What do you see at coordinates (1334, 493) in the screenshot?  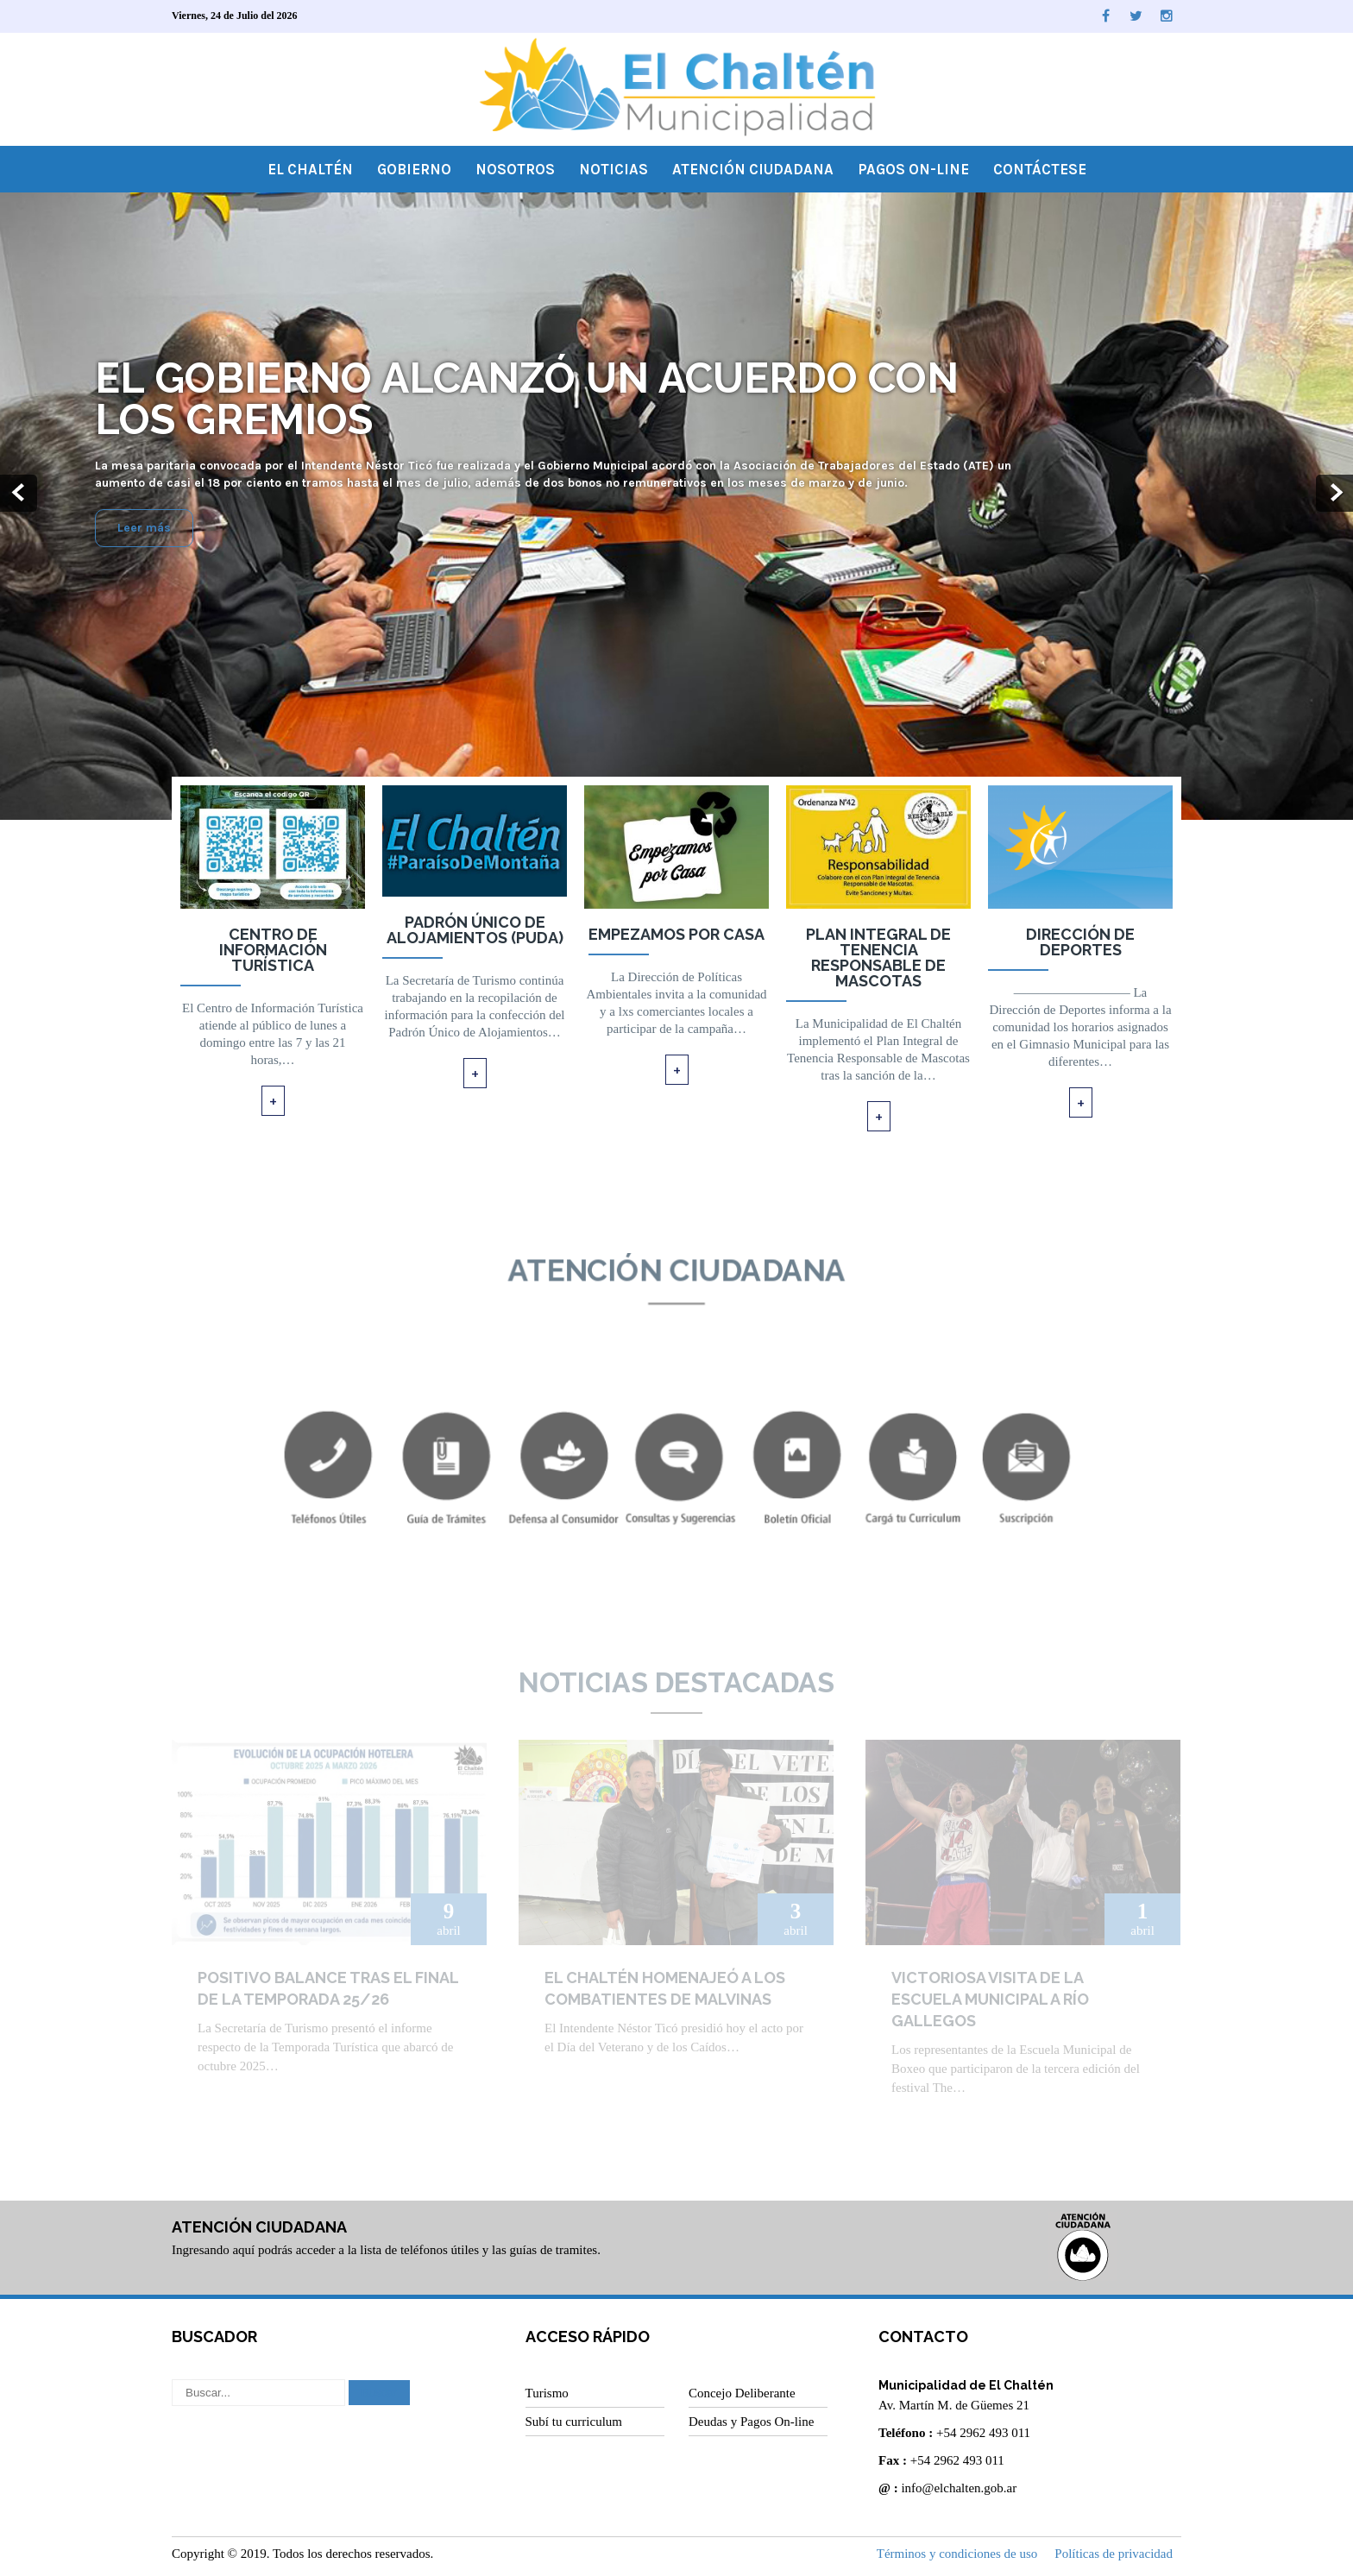 I see `Next` at bounding box center [1334, 493].